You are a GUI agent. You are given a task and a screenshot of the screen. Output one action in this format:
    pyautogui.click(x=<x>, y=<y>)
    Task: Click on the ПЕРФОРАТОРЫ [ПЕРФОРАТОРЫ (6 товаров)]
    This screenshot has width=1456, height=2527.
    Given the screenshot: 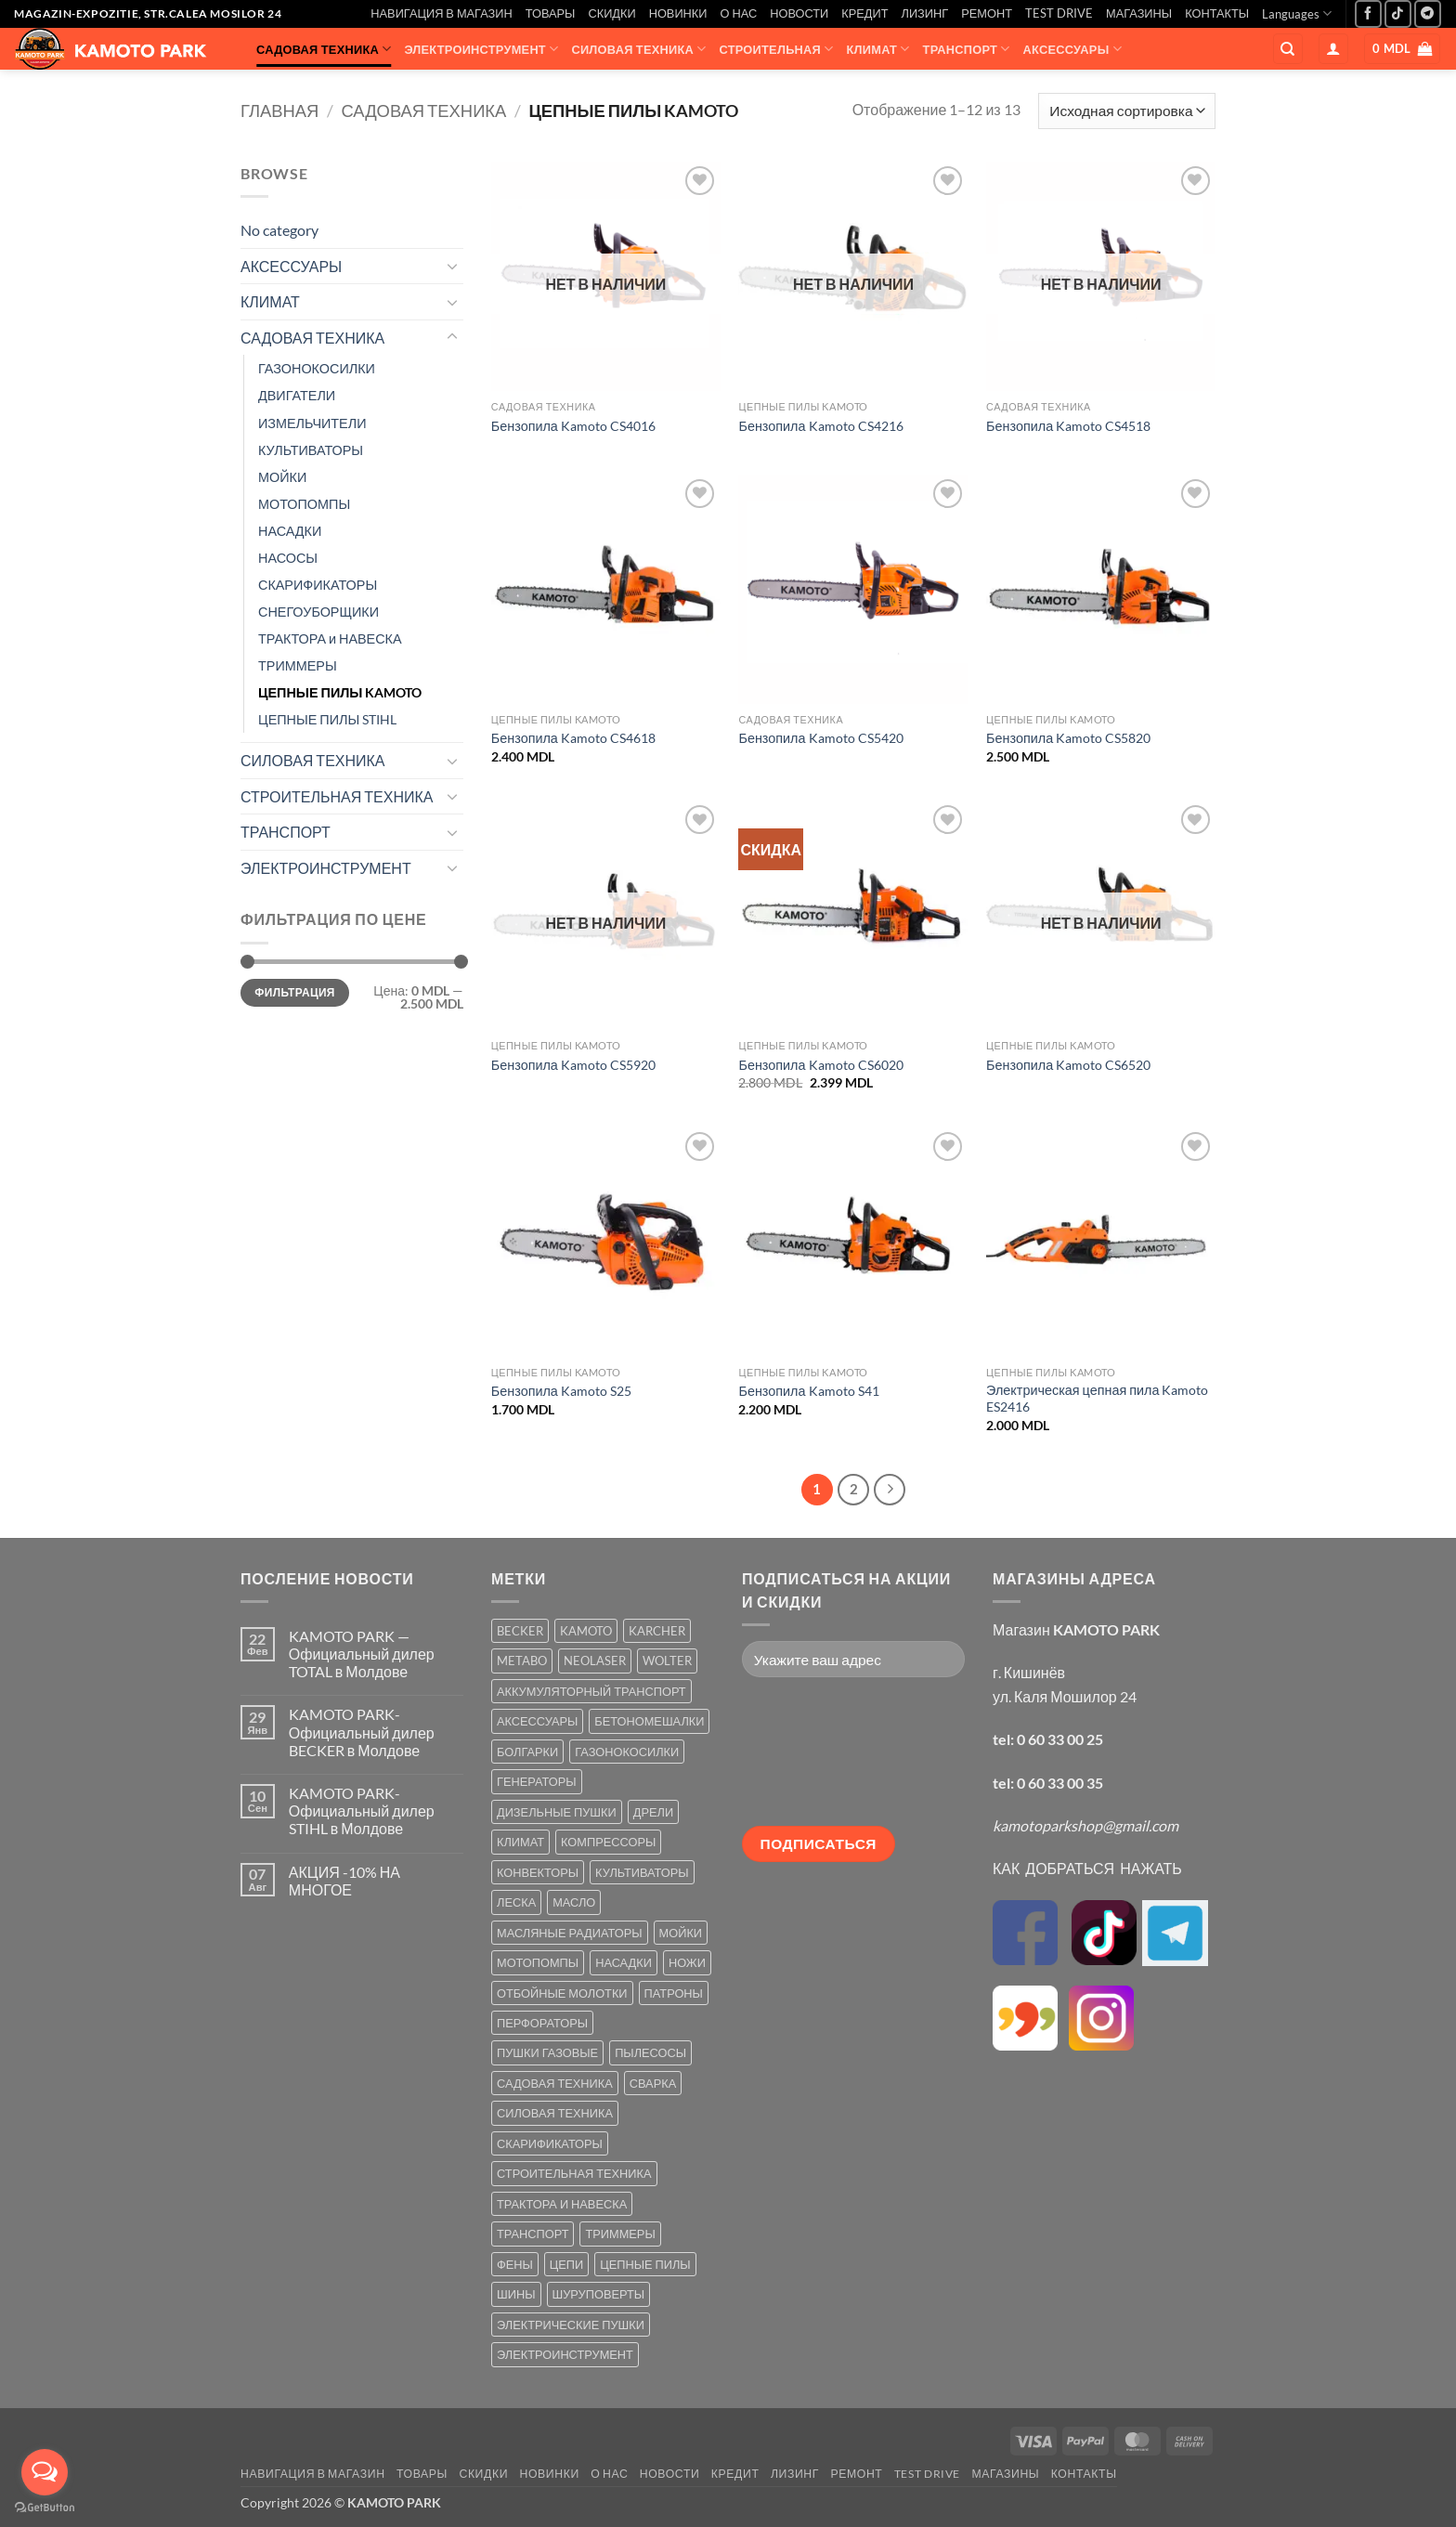 What is the action you would take?
    pyautogui.click(x=542, y=2022)
    